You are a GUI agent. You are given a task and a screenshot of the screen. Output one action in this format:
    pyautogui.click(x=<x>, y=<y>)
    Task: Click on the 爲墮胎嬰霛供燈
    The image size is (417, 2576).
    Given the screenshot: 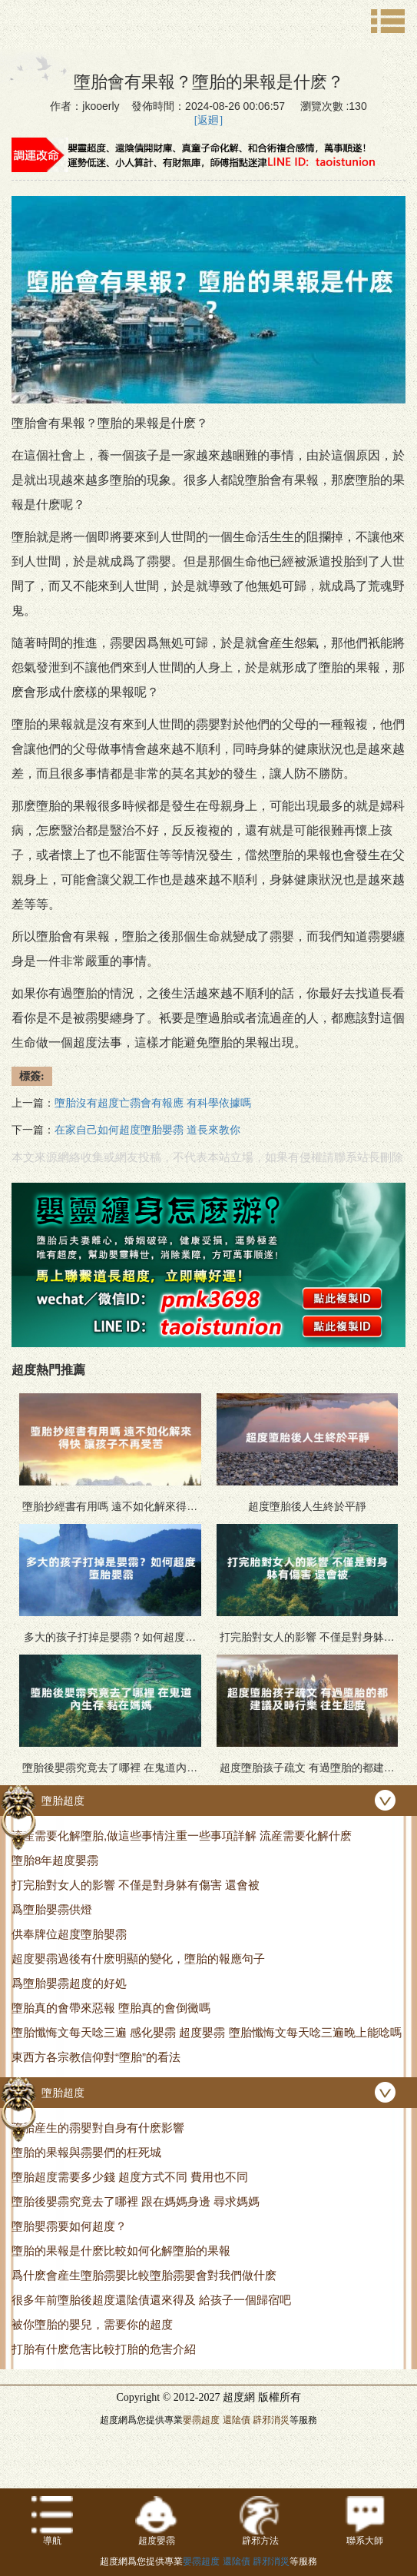 What is the action you would take?
    pyautogui.click(x=52, y=1909)
    